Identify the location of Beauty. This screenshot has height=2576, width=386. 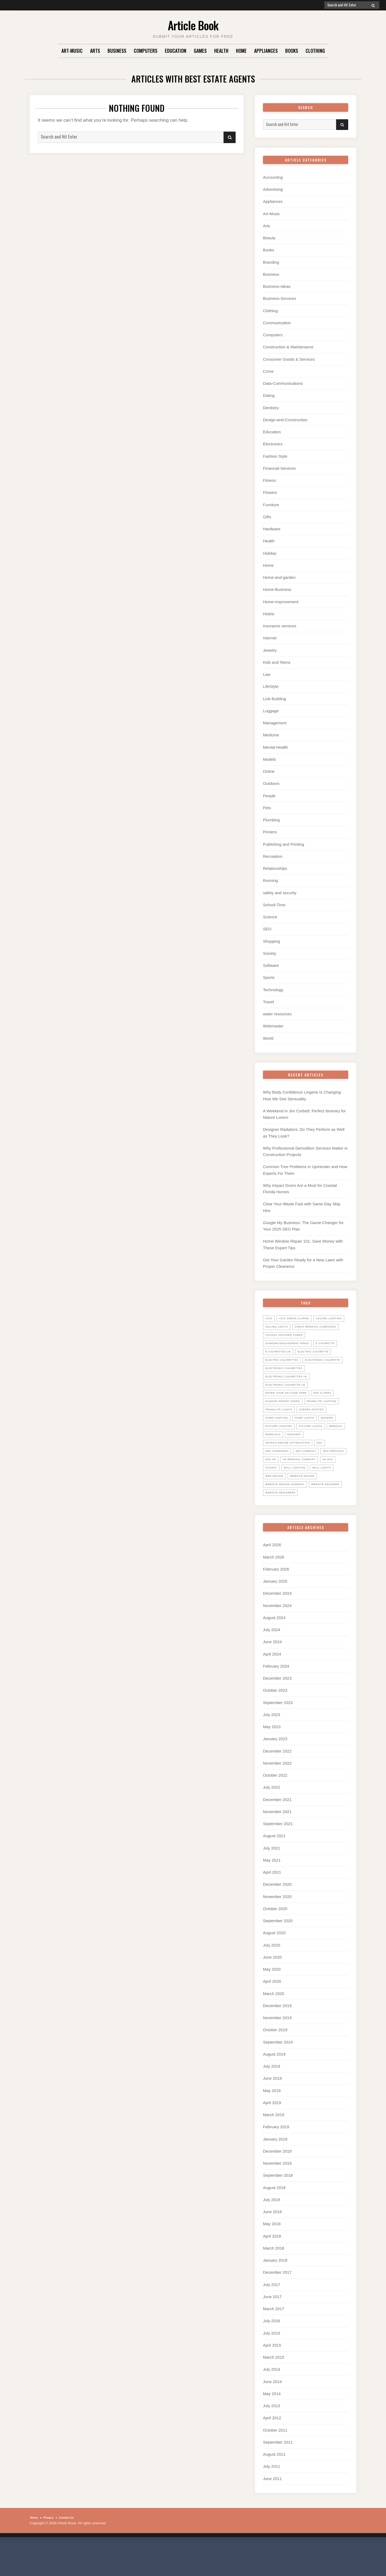
(269, 237).